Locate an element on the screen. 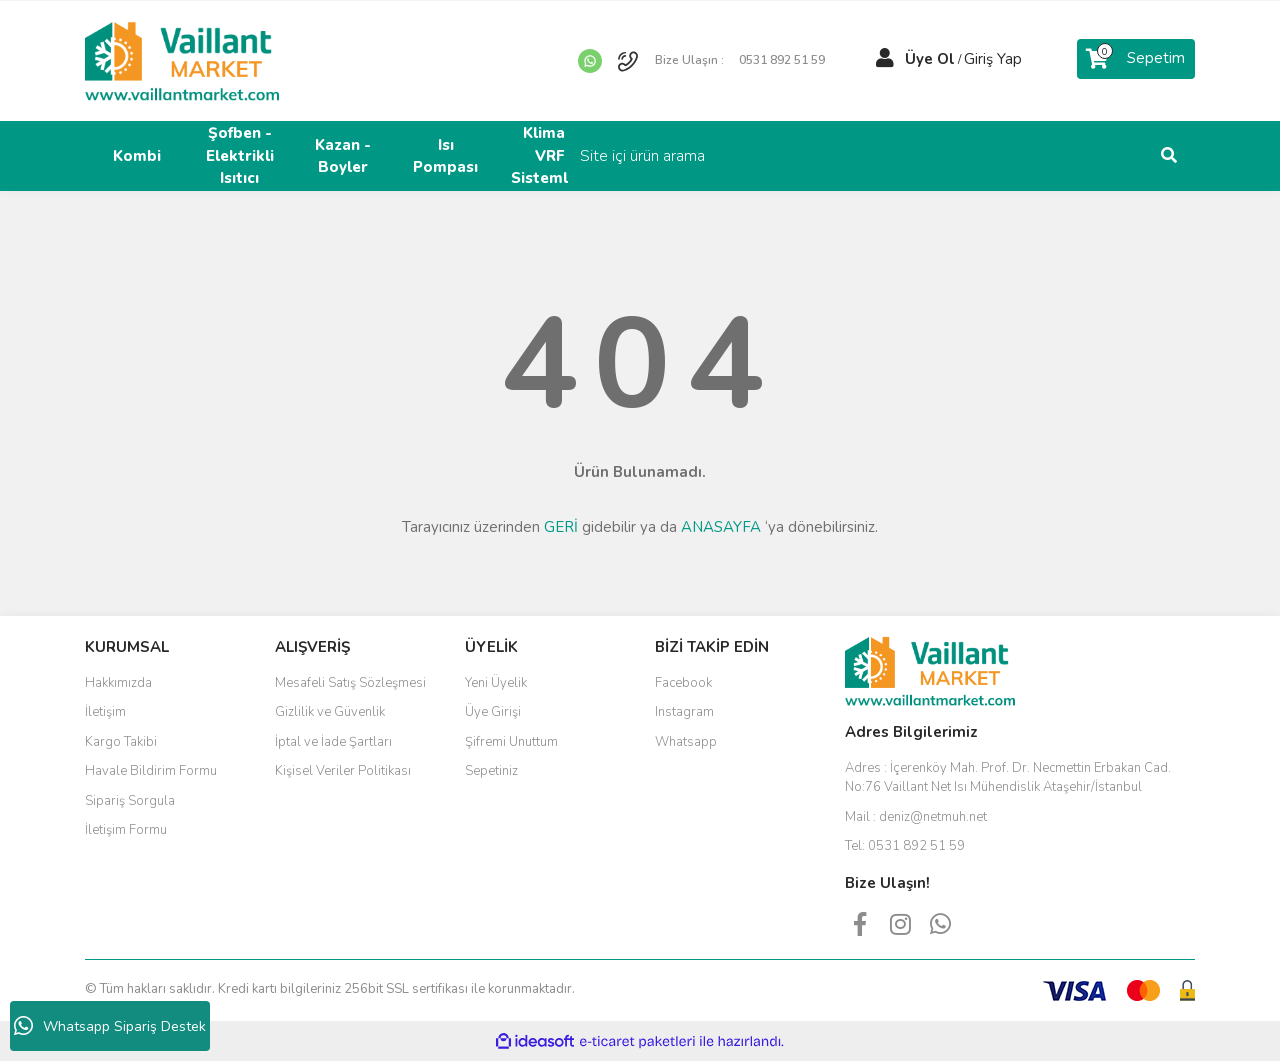 The image size is (1280, 1061). İptal ve İade Şartları is located at coordinates (333, 742).